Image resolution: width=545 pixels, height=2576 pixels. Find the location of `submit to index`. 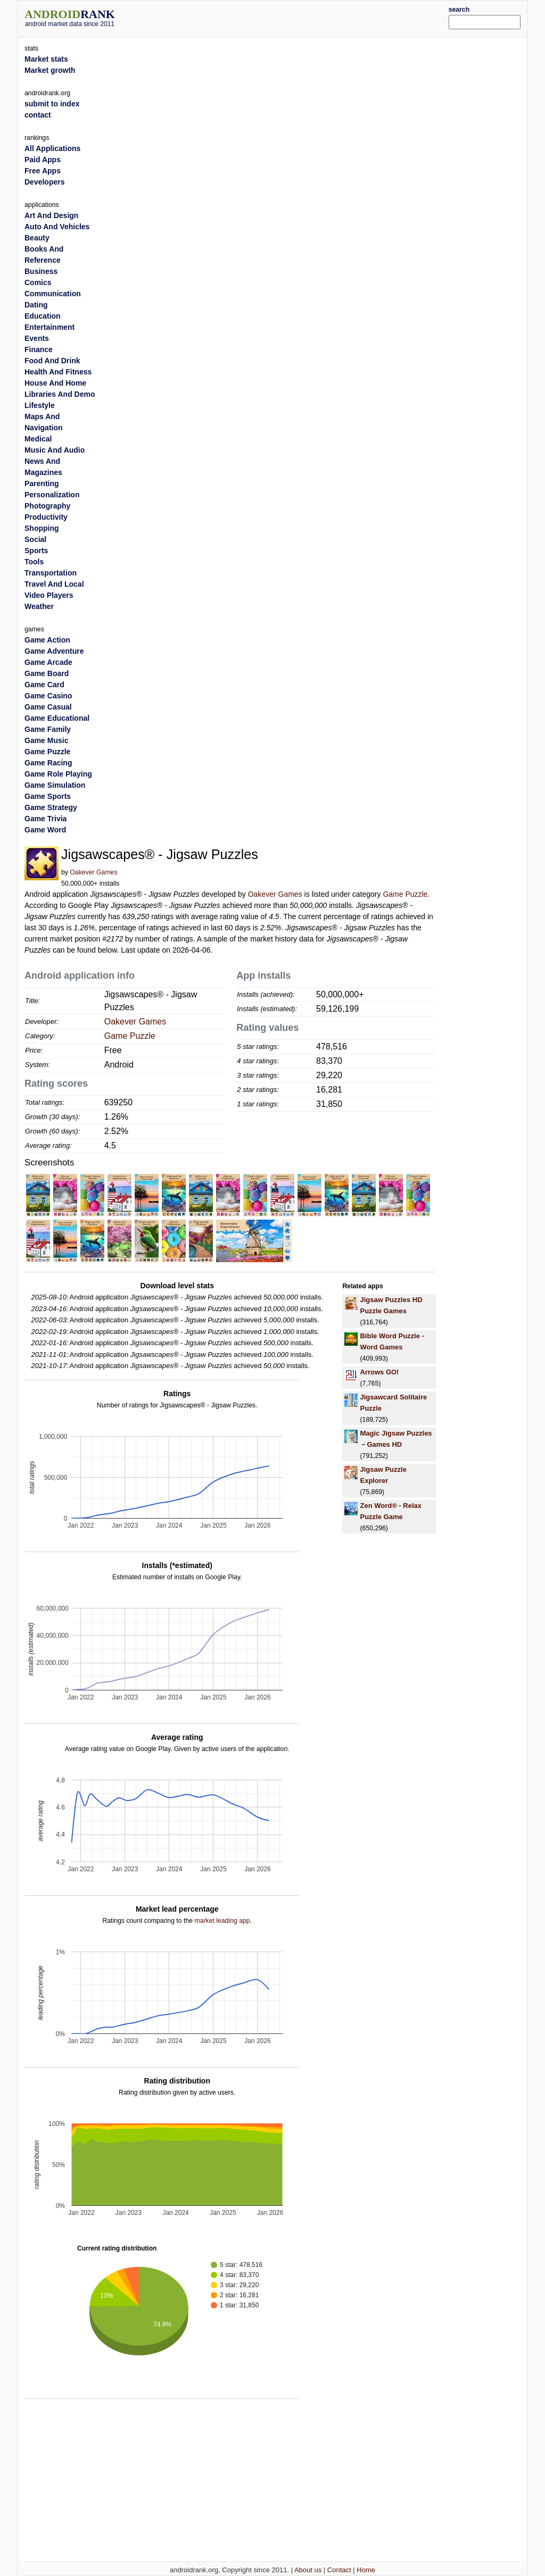

submit to index is located at coordinates (51, 103).